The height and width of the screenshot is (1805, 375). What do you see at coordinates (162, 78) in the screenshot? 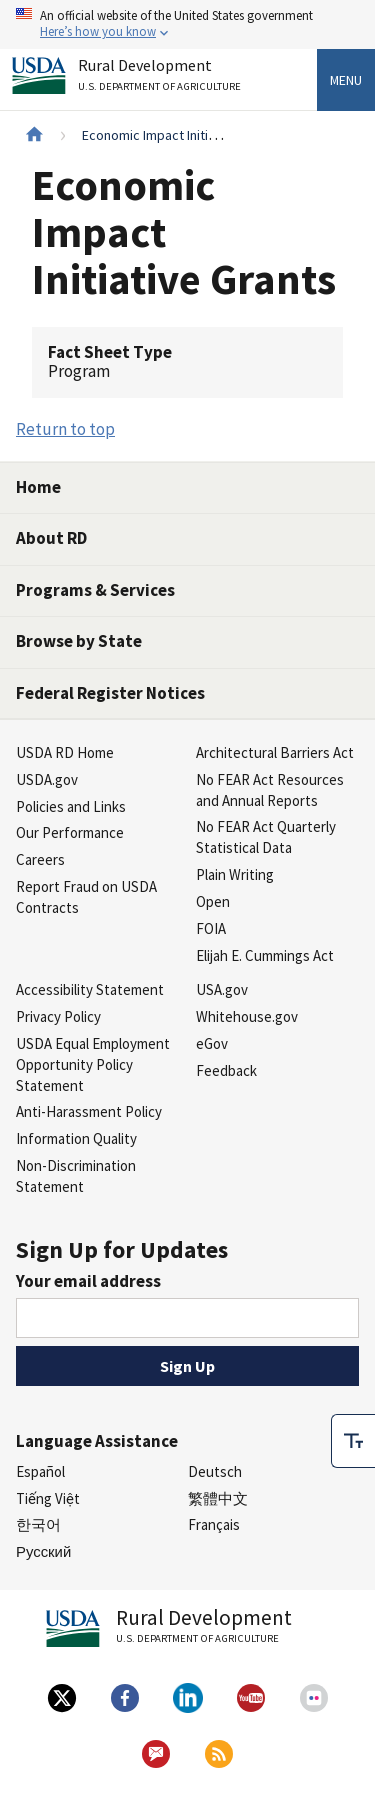
I see `Rural Development [Rural Development U.S. Department of Agriculture]` at bounding box center [162, 78].